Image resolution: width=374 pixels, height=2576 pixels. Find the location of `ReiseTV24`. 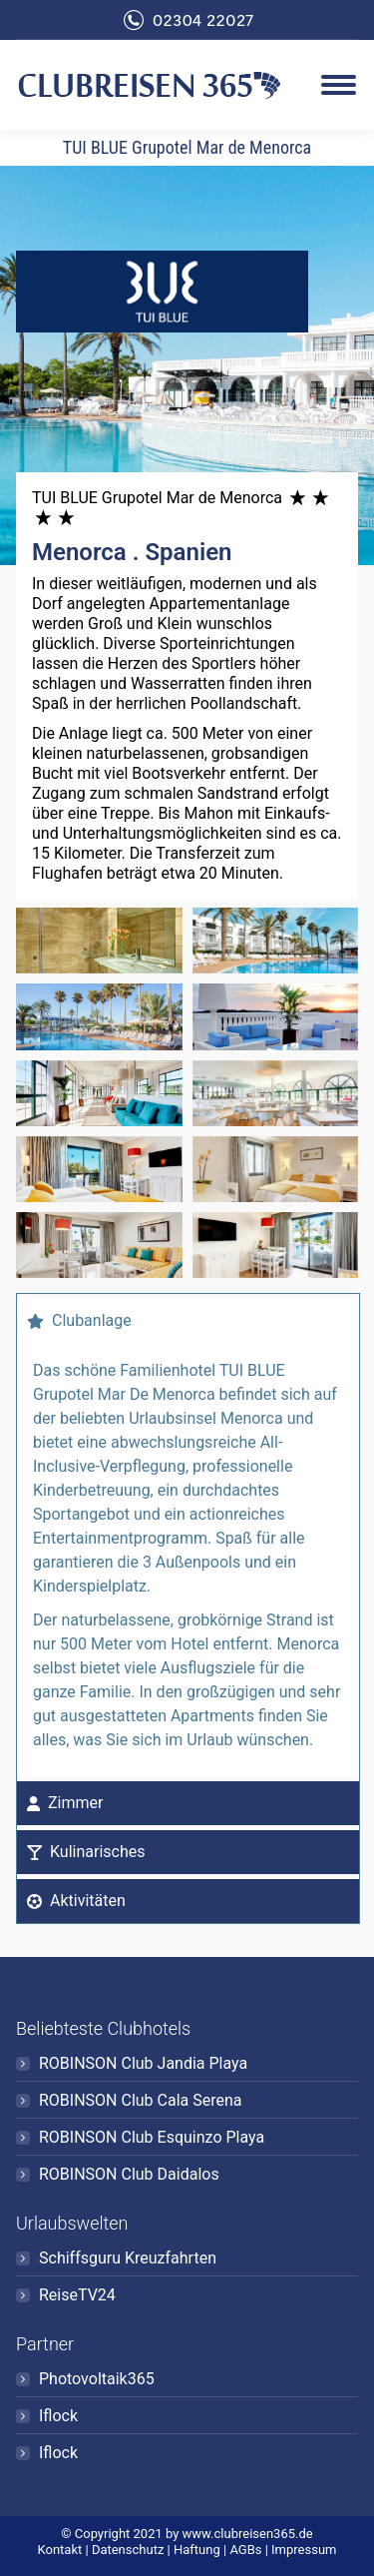

ReiseTV24 is located at coordinates (77, 2294).